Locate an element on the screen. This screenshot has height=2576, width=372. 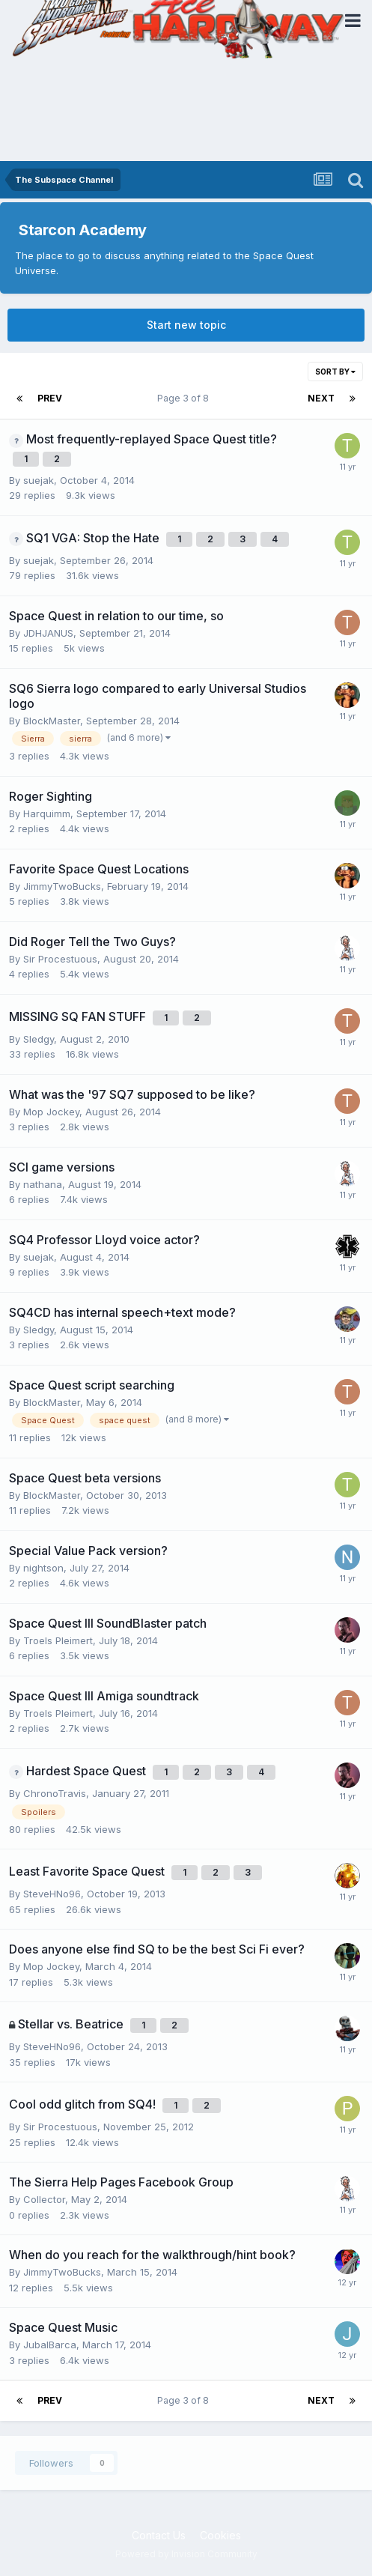
Contact Us is located at coordinates (159, 2535).